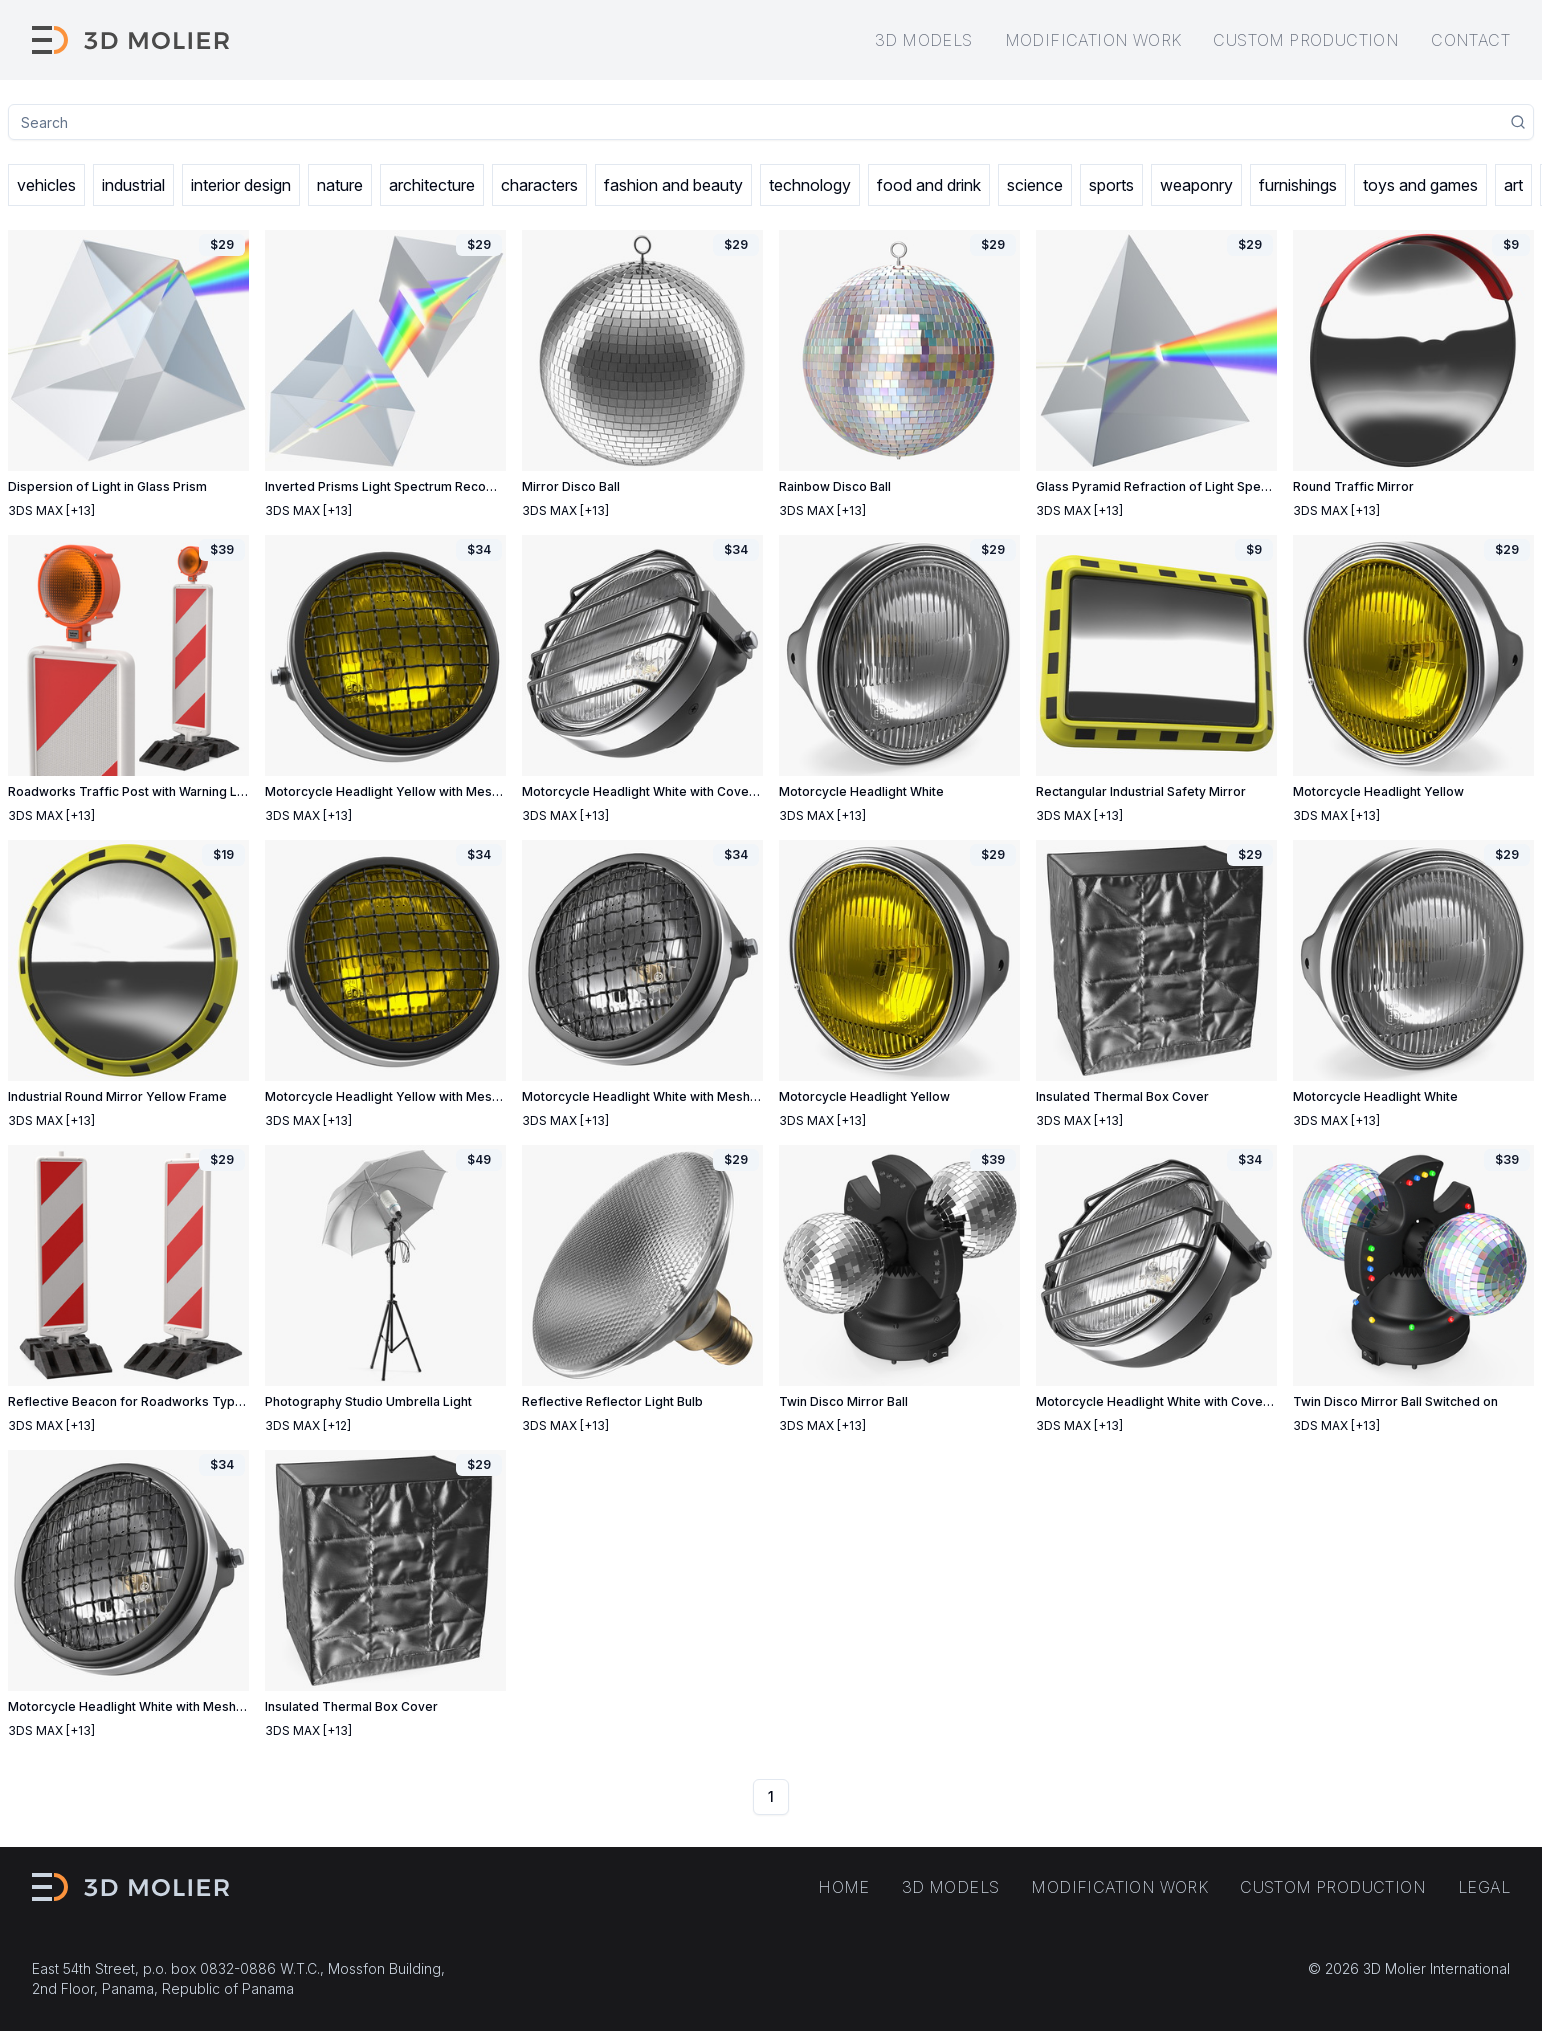 This screenshot has height=2031, width=1542. What do you see at coordinates (924, 40) in the screenshot?
I see `3D models` at bounding box center [924, 40].